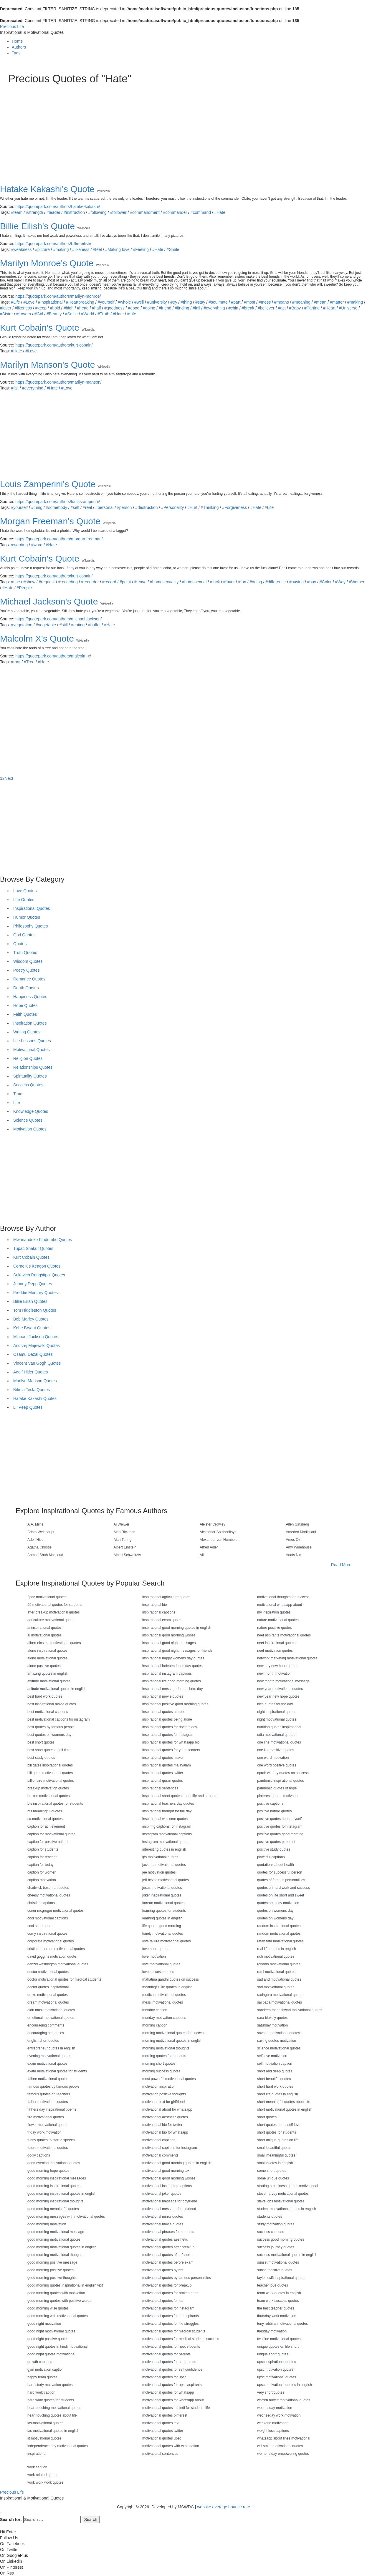 This screenshot has height=2576, width=367. I want to click on joker inspirational quotes, so click(161, 1895).